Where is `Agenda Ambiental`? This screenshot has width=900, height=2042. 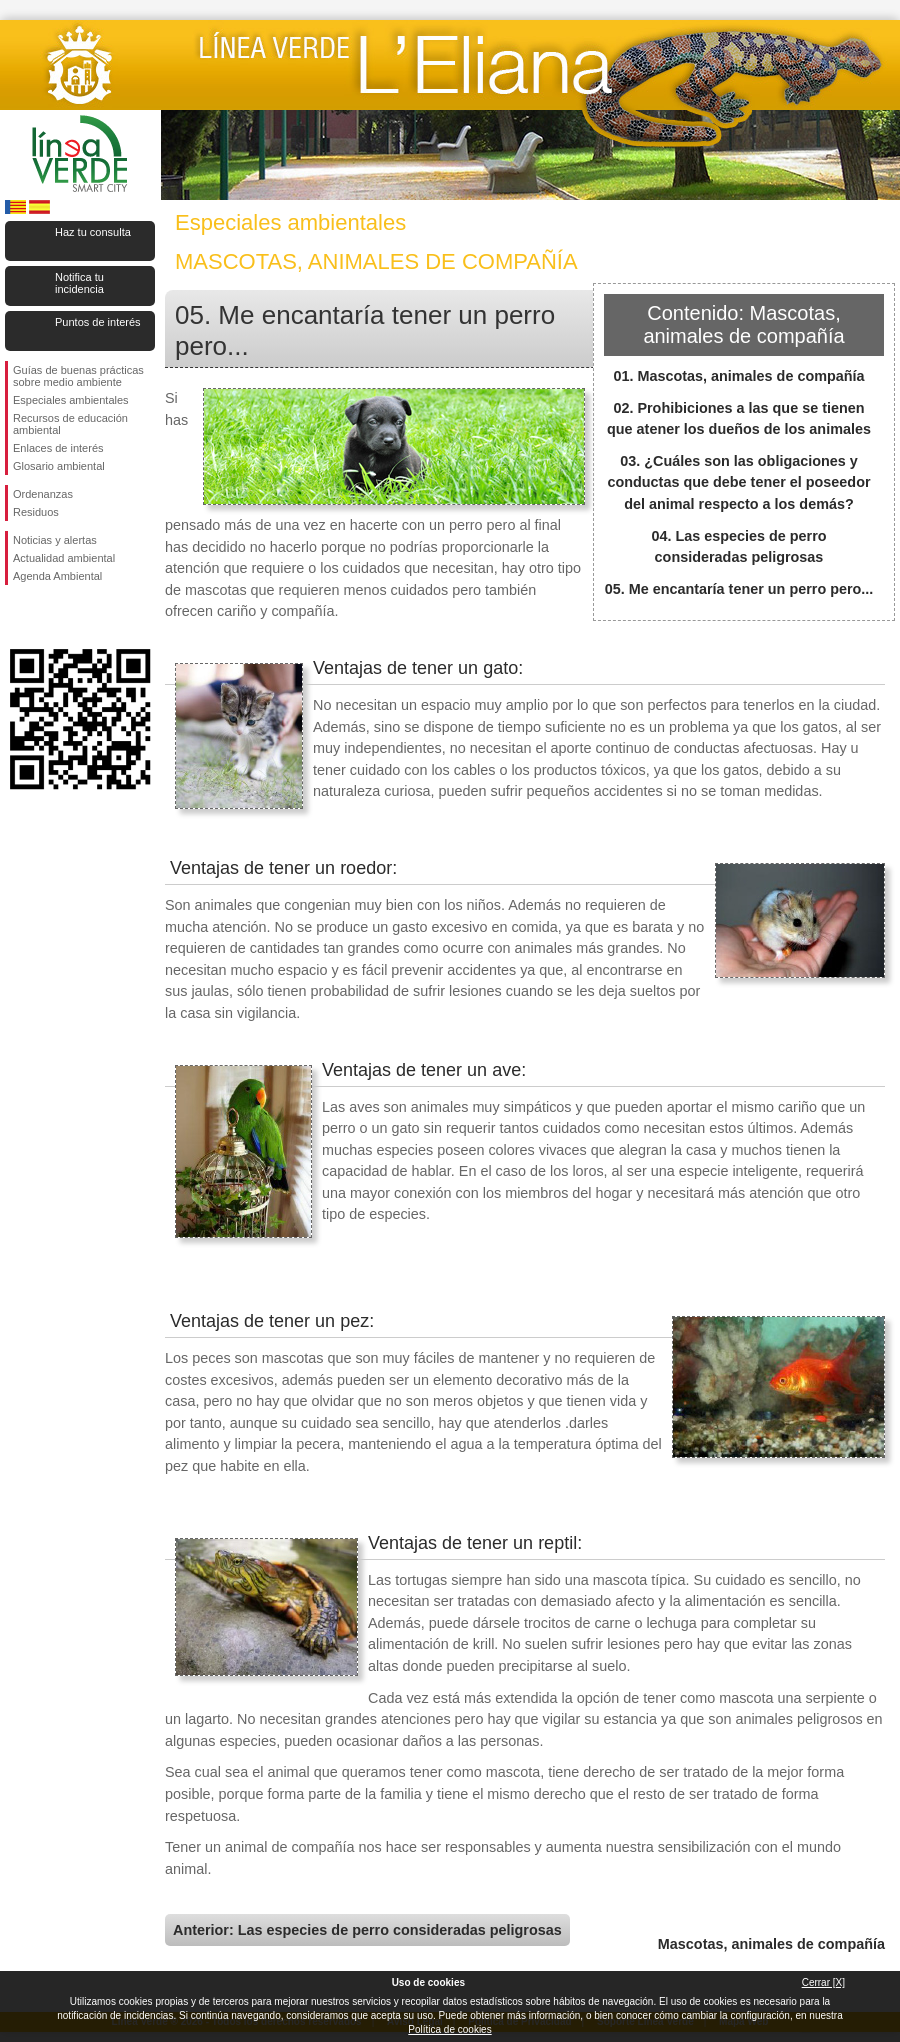
Agenda Ambiental is located at coordinates (57, 576).